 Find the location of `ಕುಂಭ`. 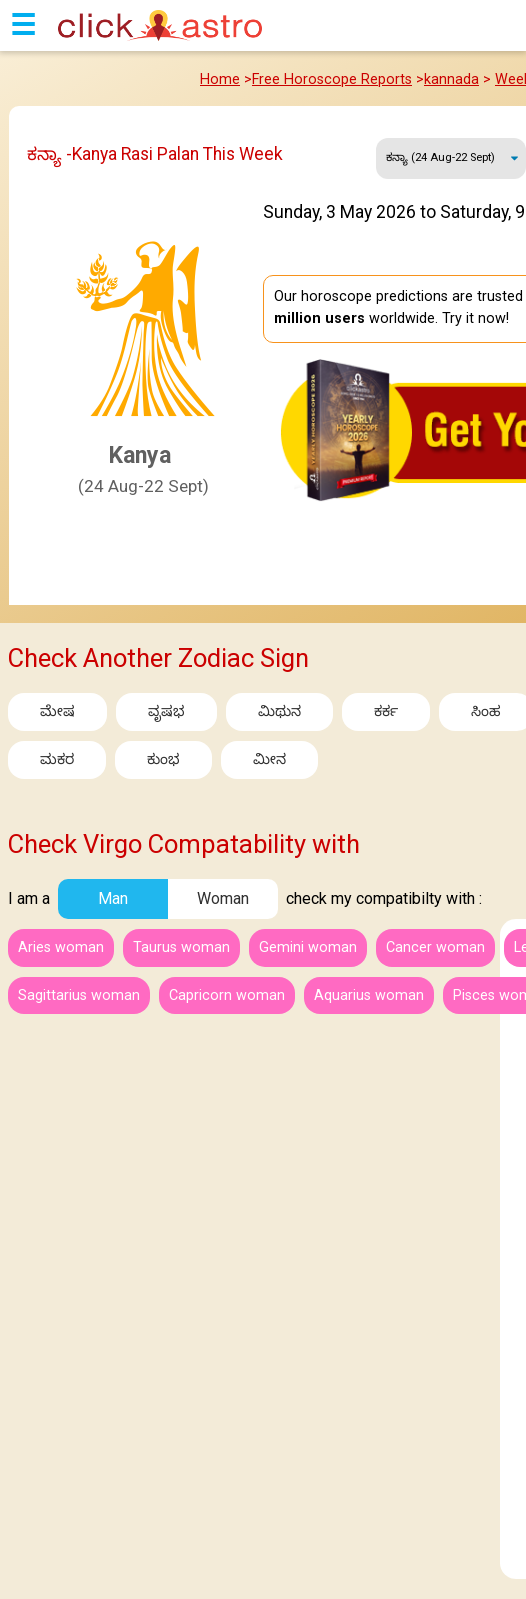

ಕುಂಭ is located at coordinates (163, 759).